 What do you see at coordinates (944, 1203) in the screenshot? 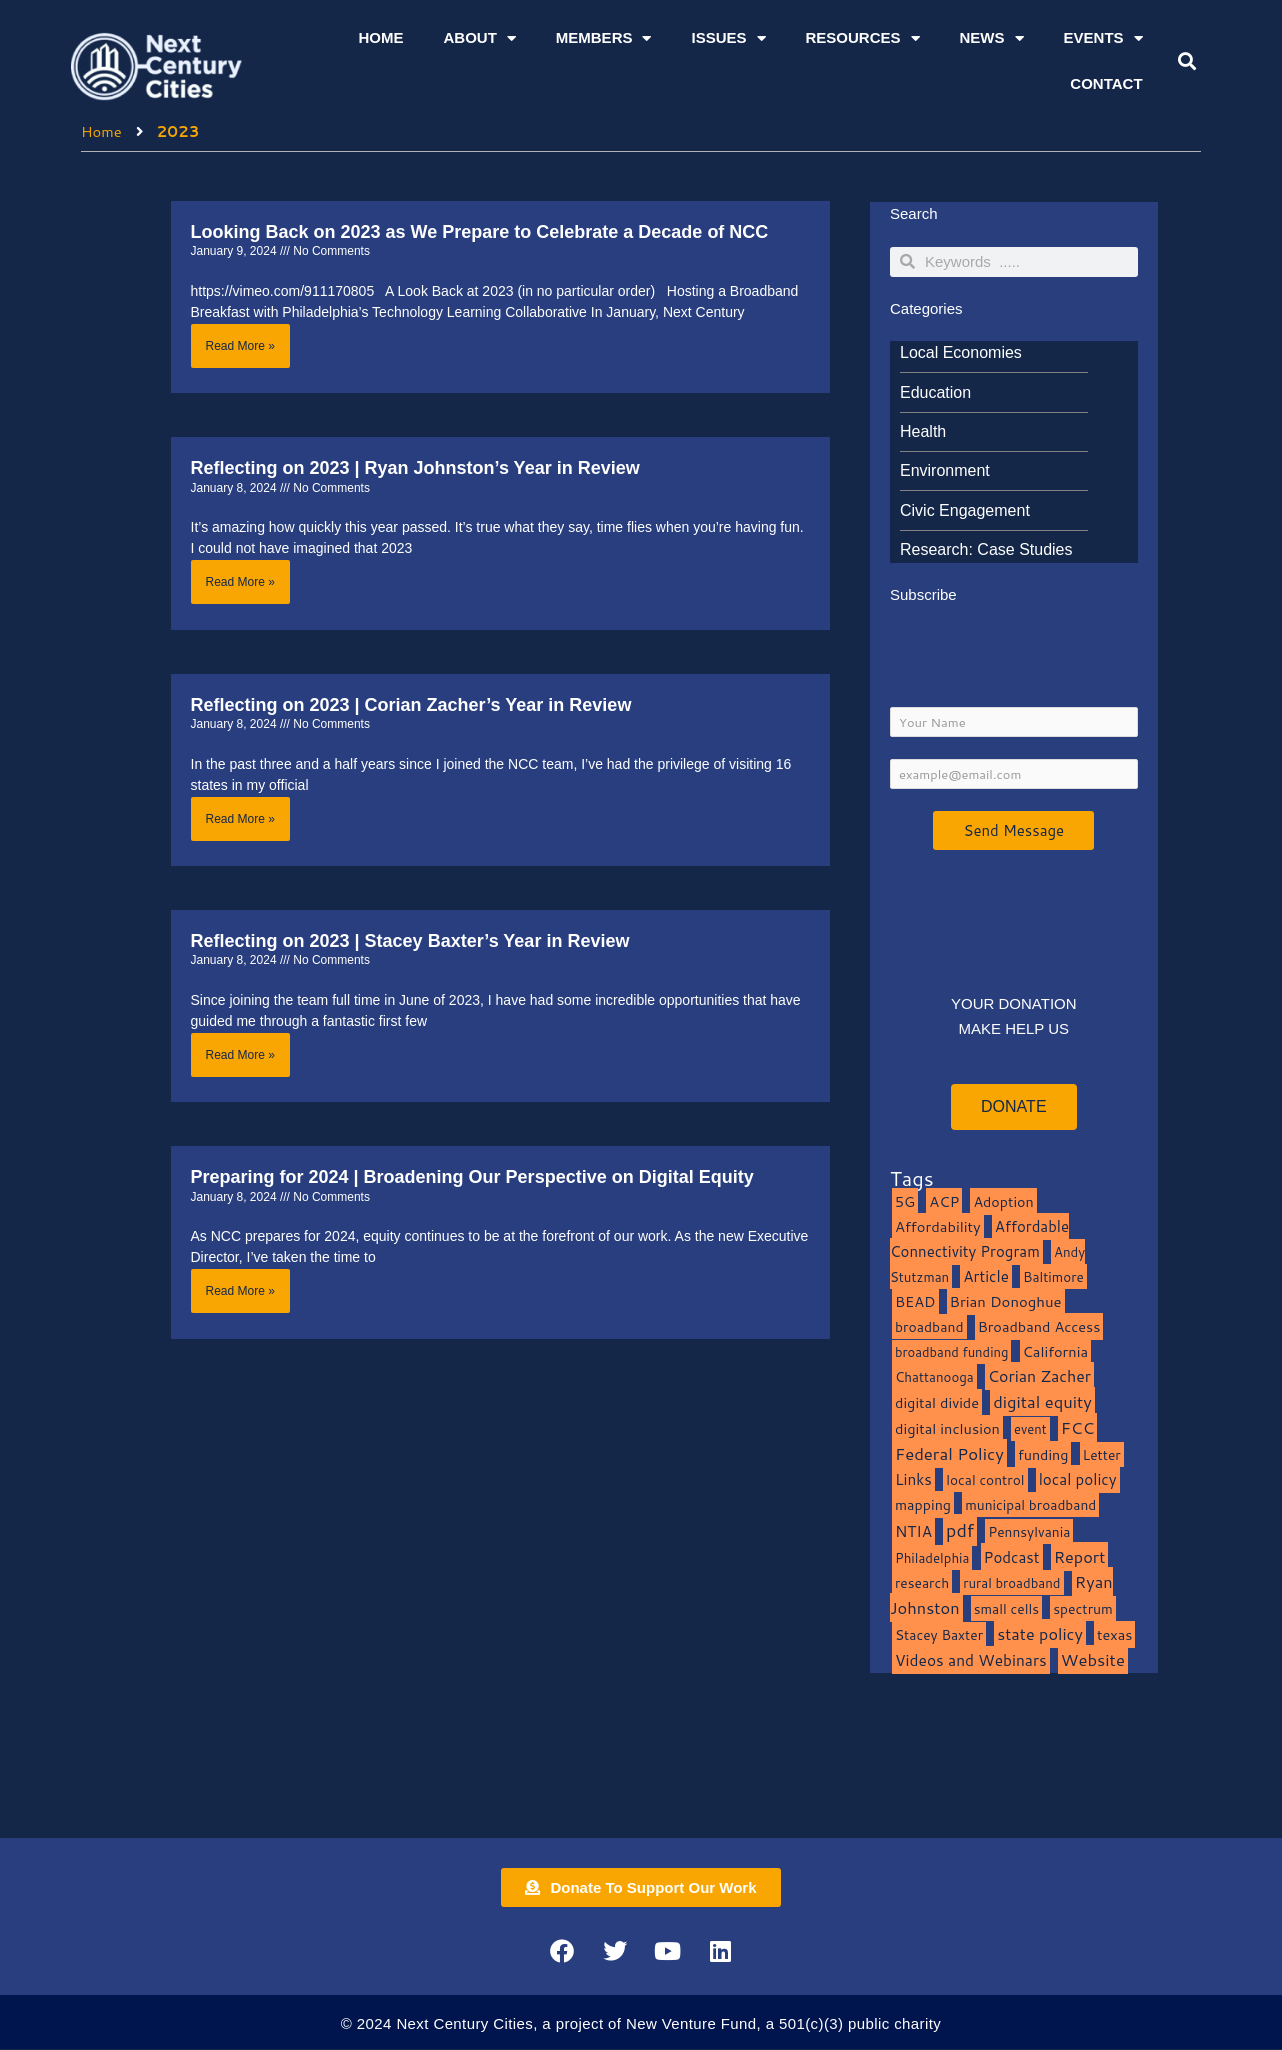
I see `ACP [ACP (16 items)]` at bounding box center [944, 1203].